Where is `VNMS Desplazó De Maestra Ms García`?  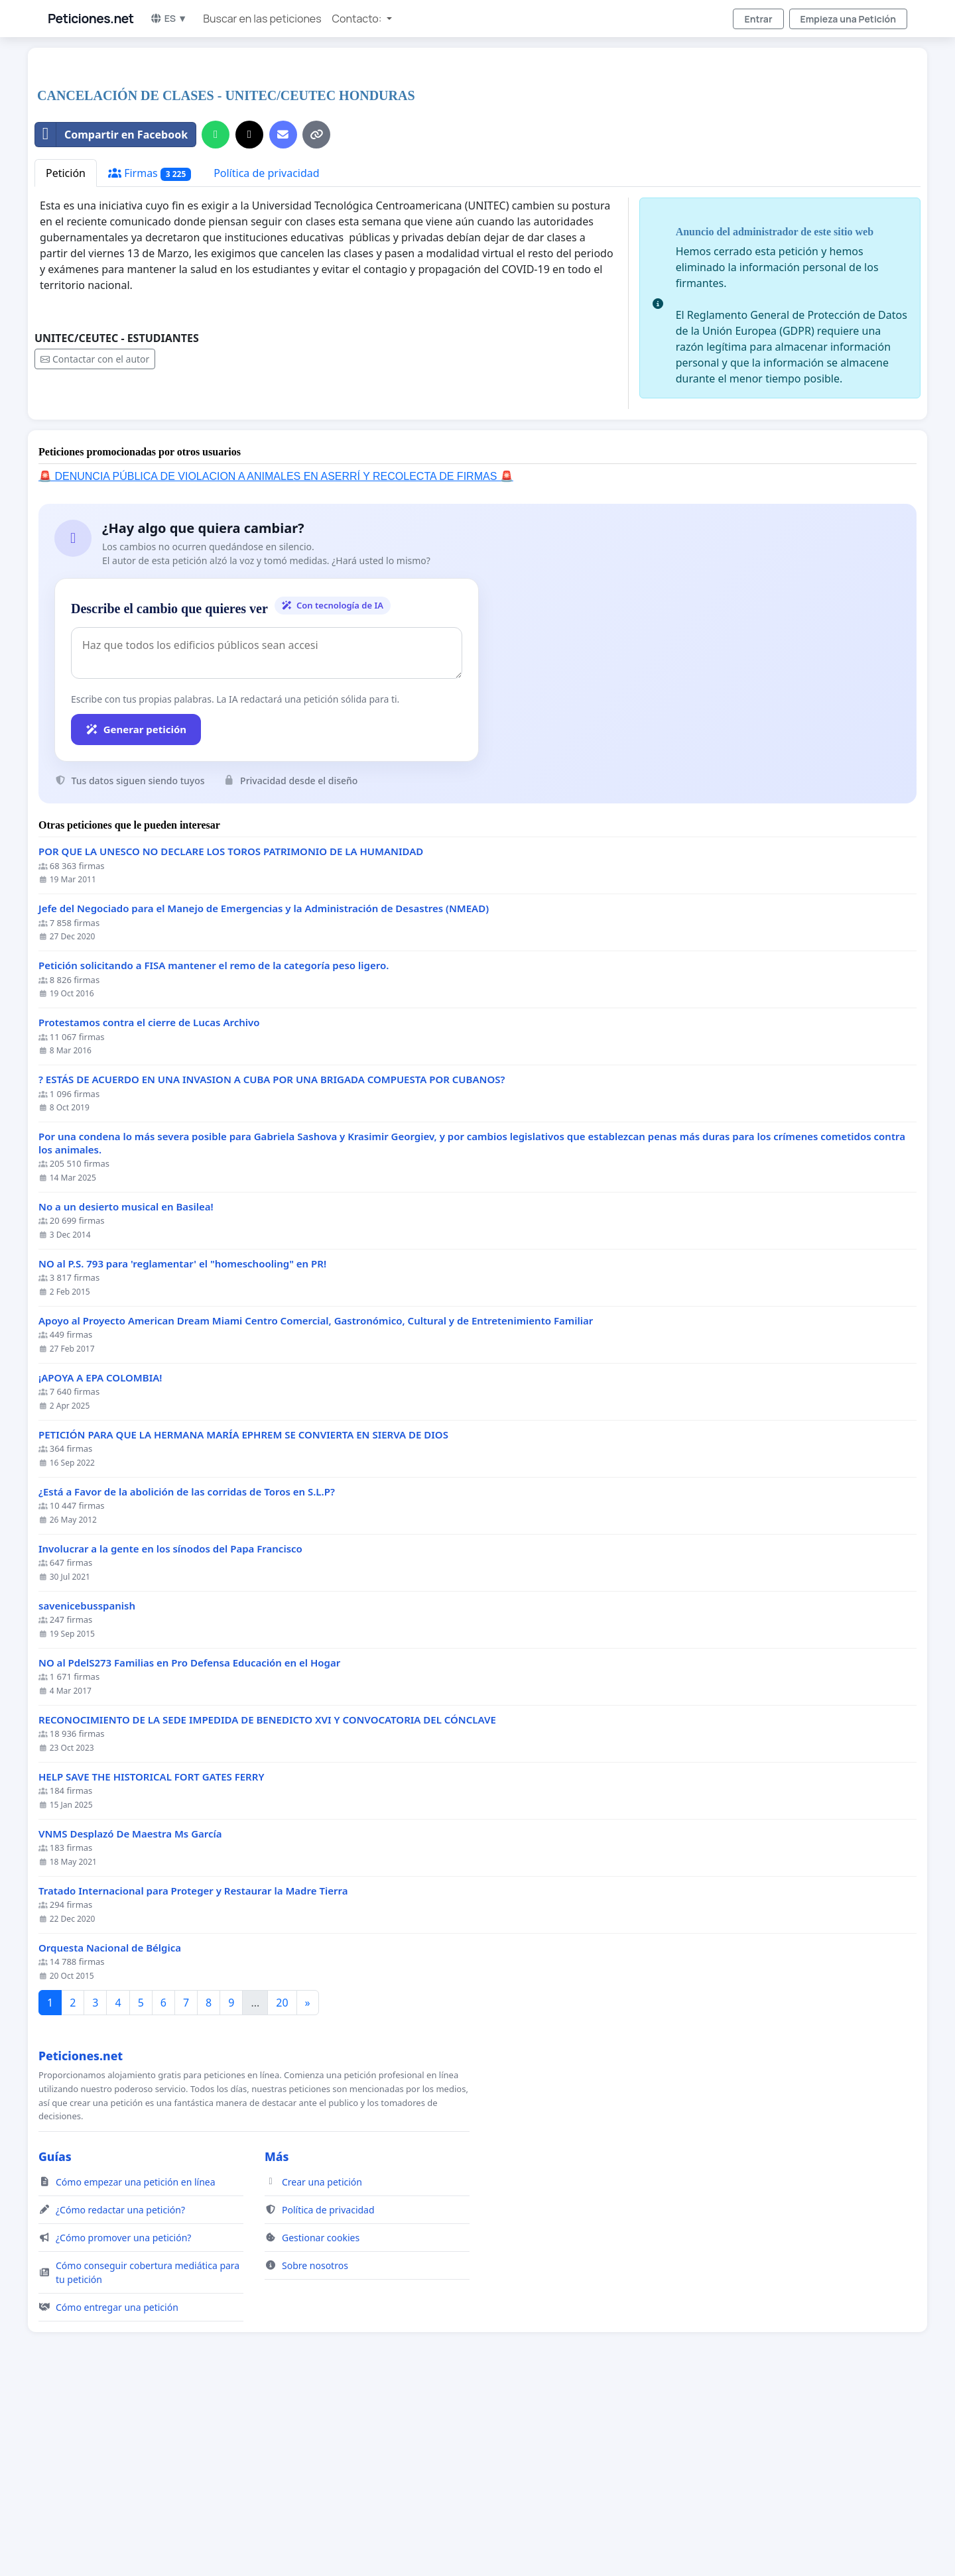
VNMS Desplazó De Maestra Ms García is located at coordinates (130, 2019).